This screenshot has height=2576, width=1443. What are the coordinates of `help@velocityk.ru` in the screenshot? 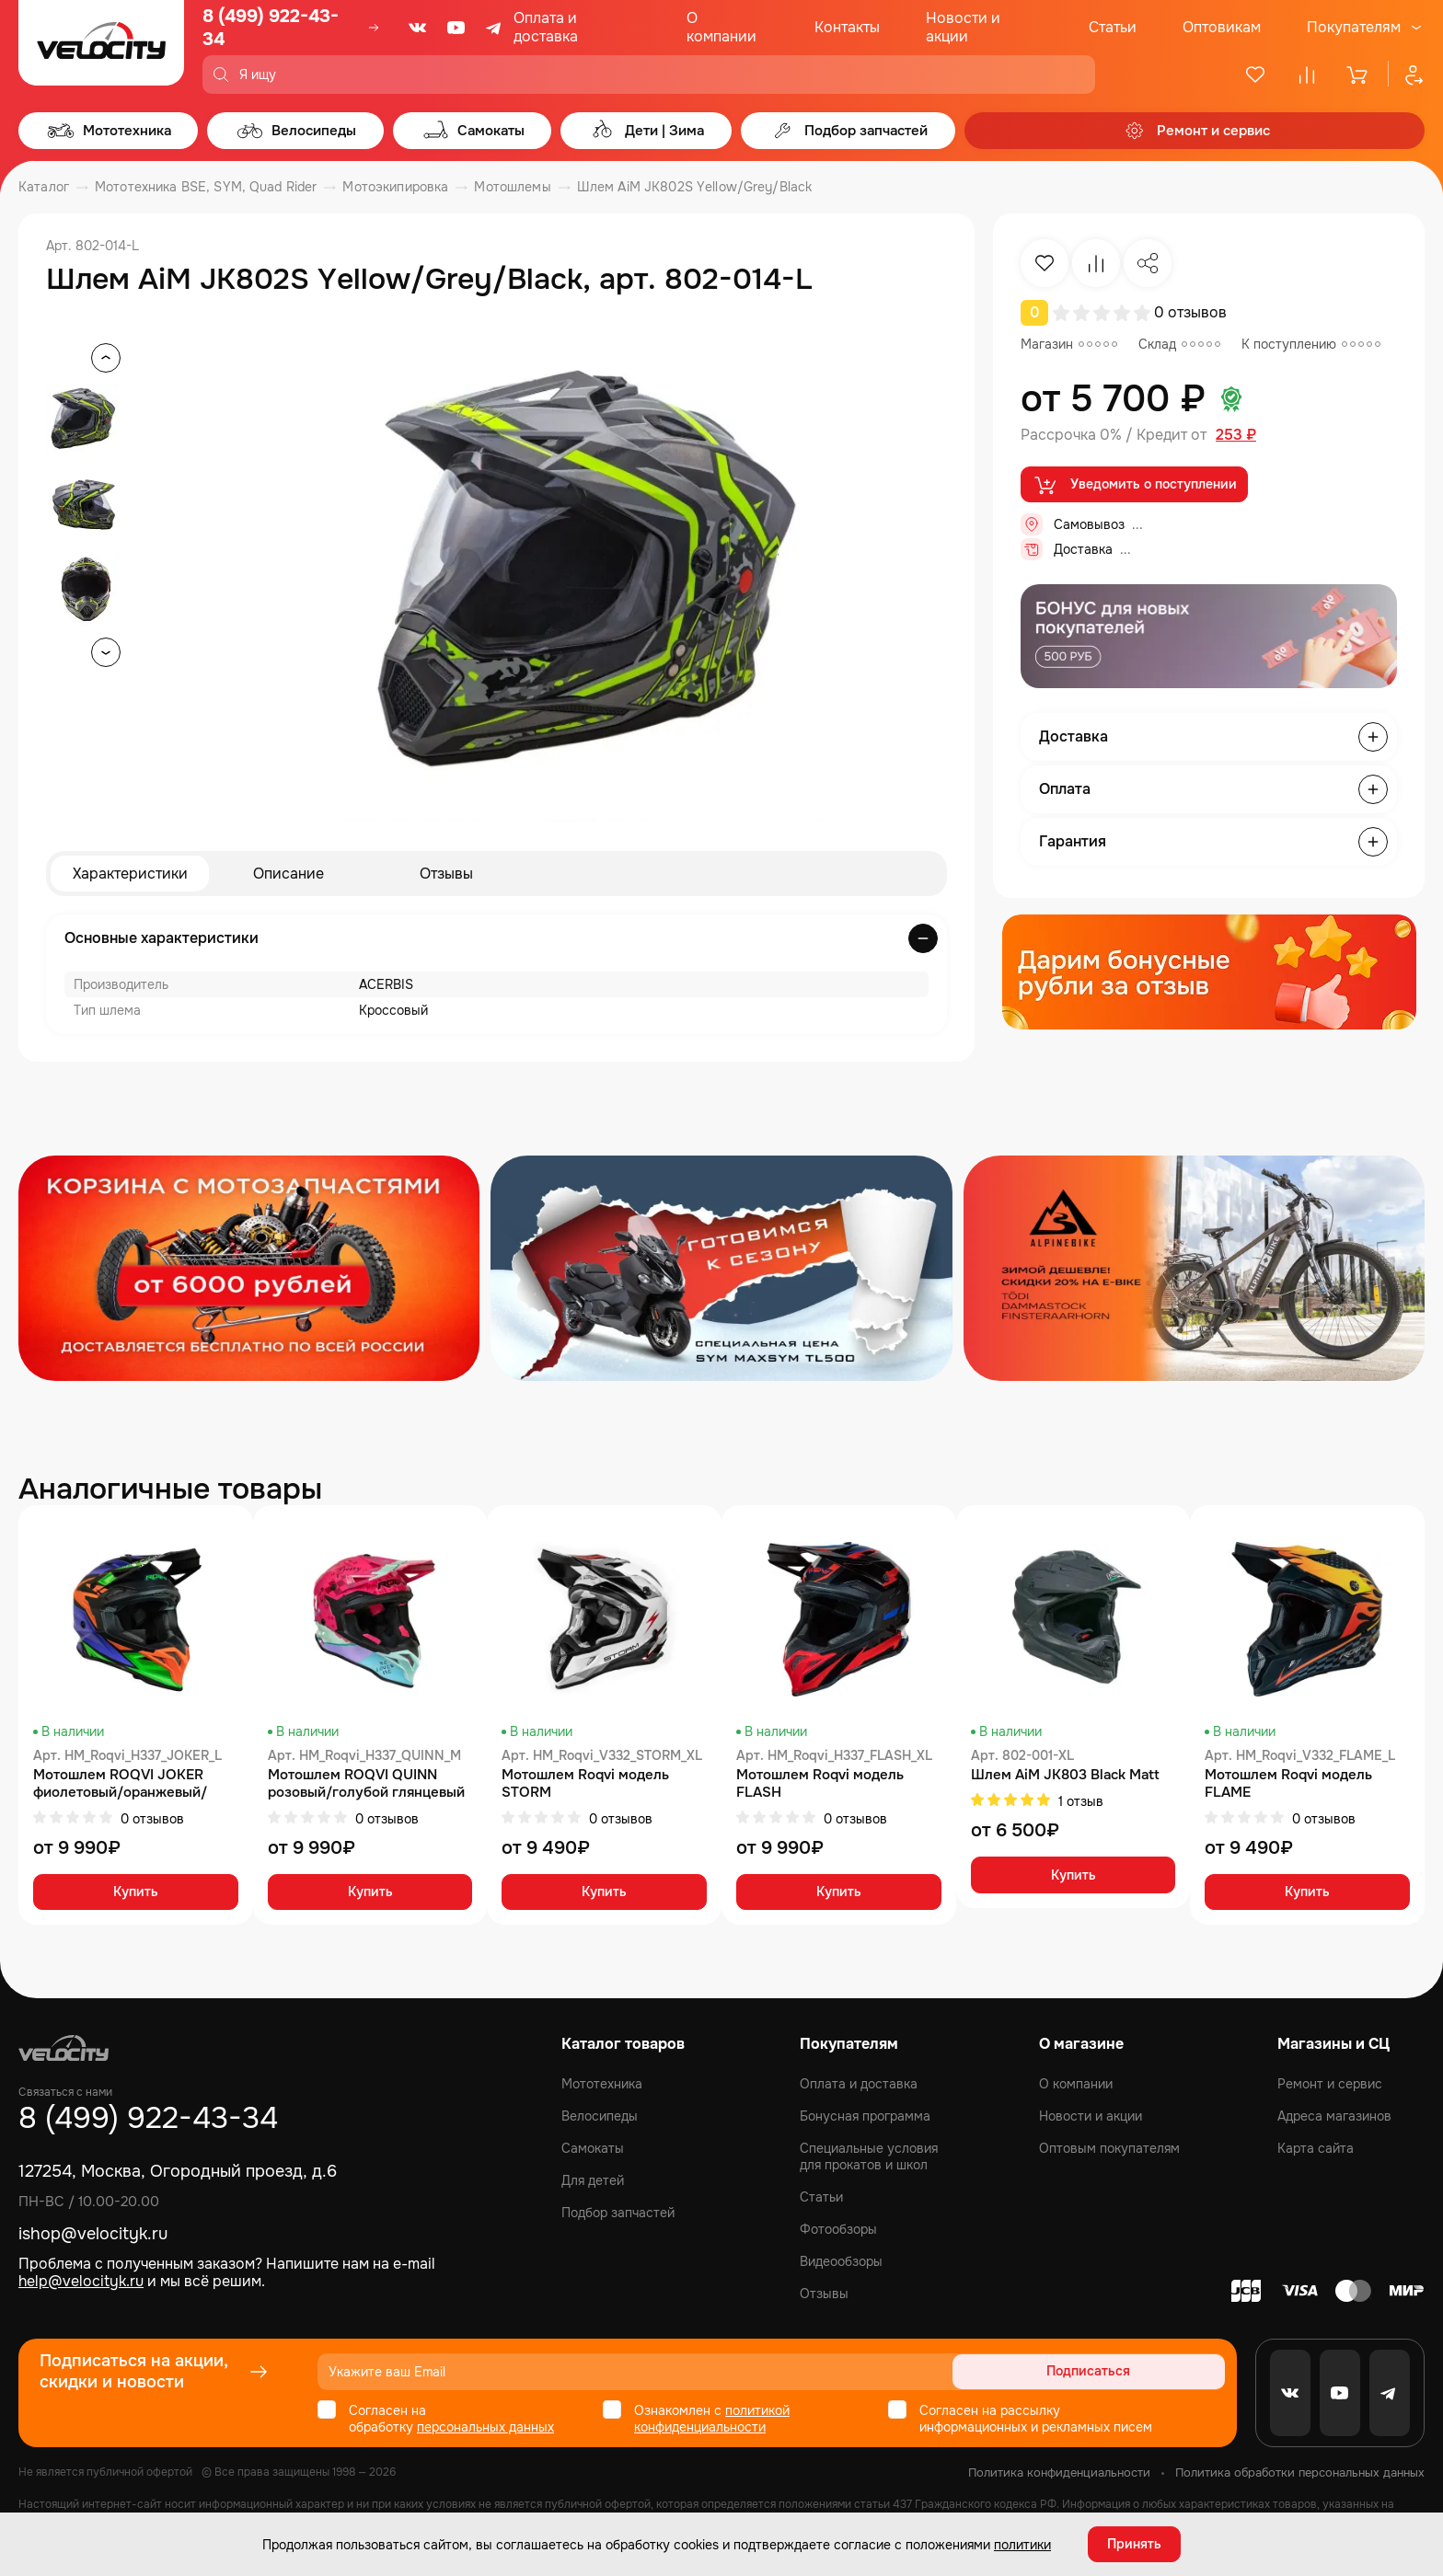 It's located at (81, 2281).